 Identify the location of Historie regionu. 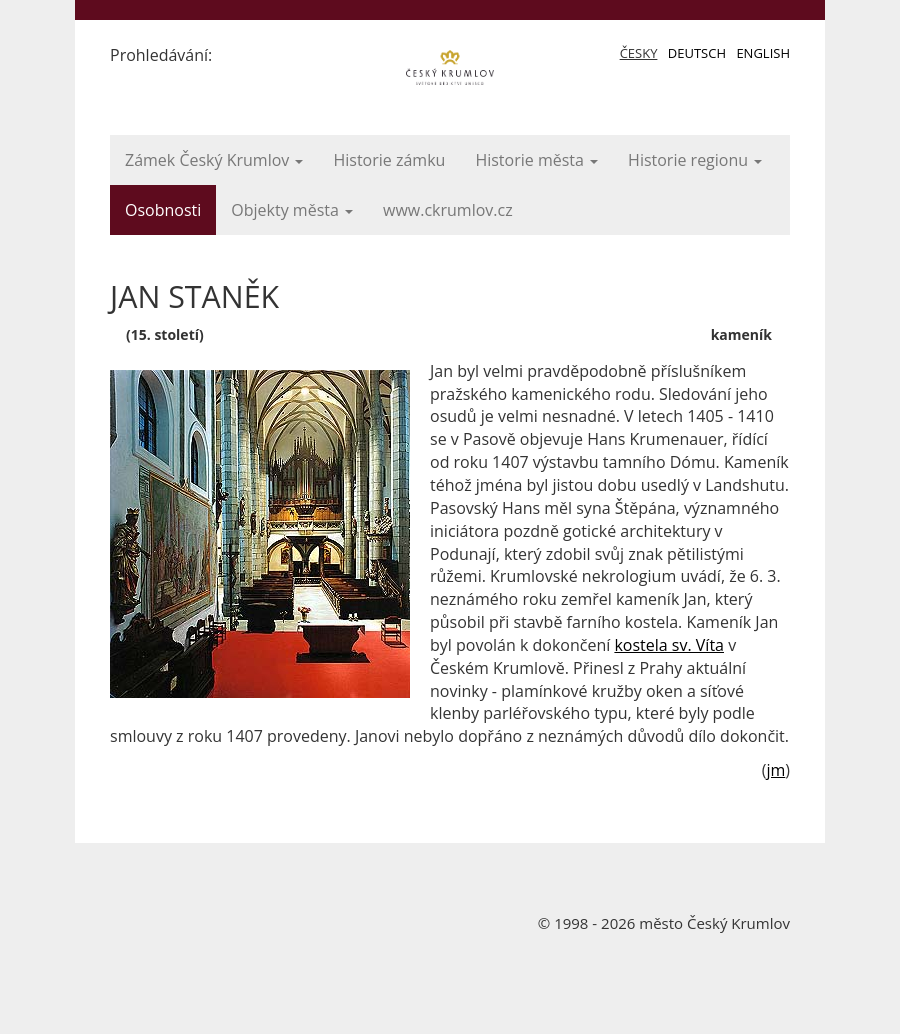
(695, 160).